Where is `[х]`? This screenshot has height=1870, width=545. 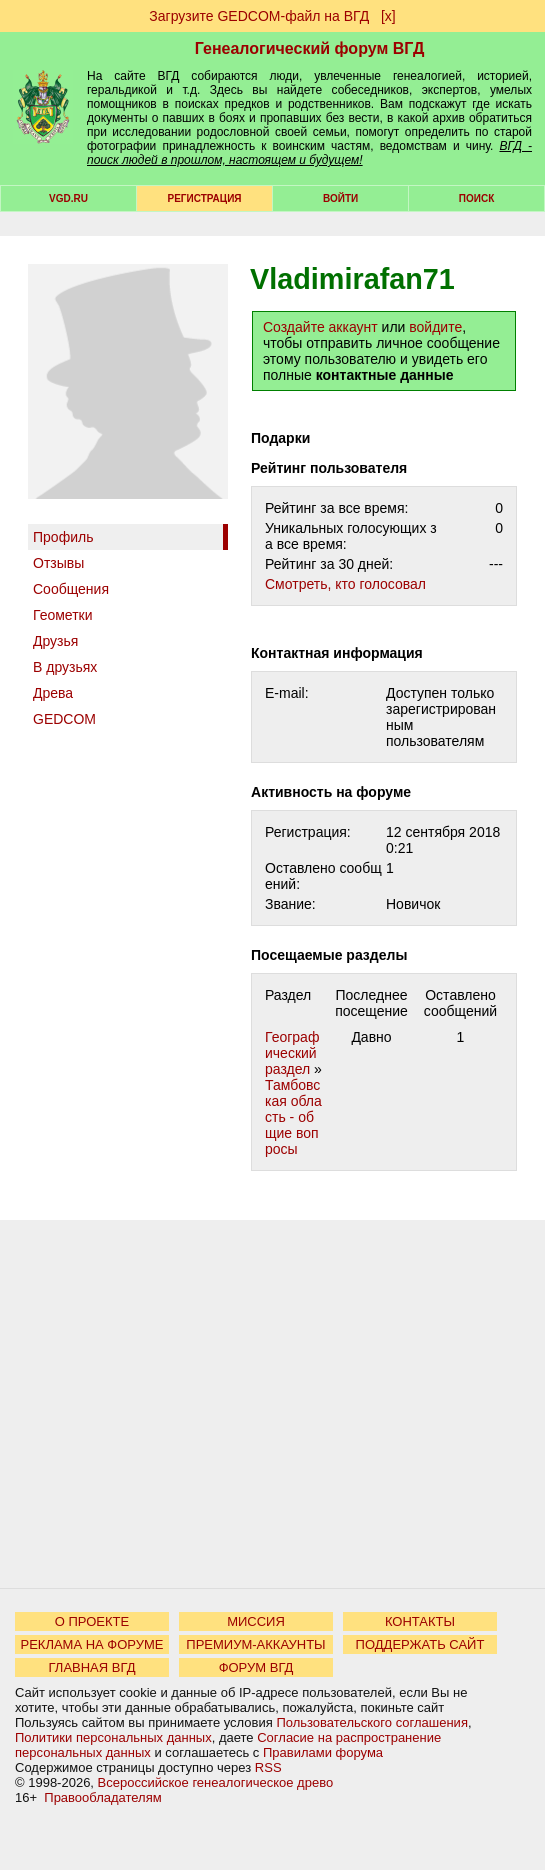 [х] is located at coordinates (388, 16).